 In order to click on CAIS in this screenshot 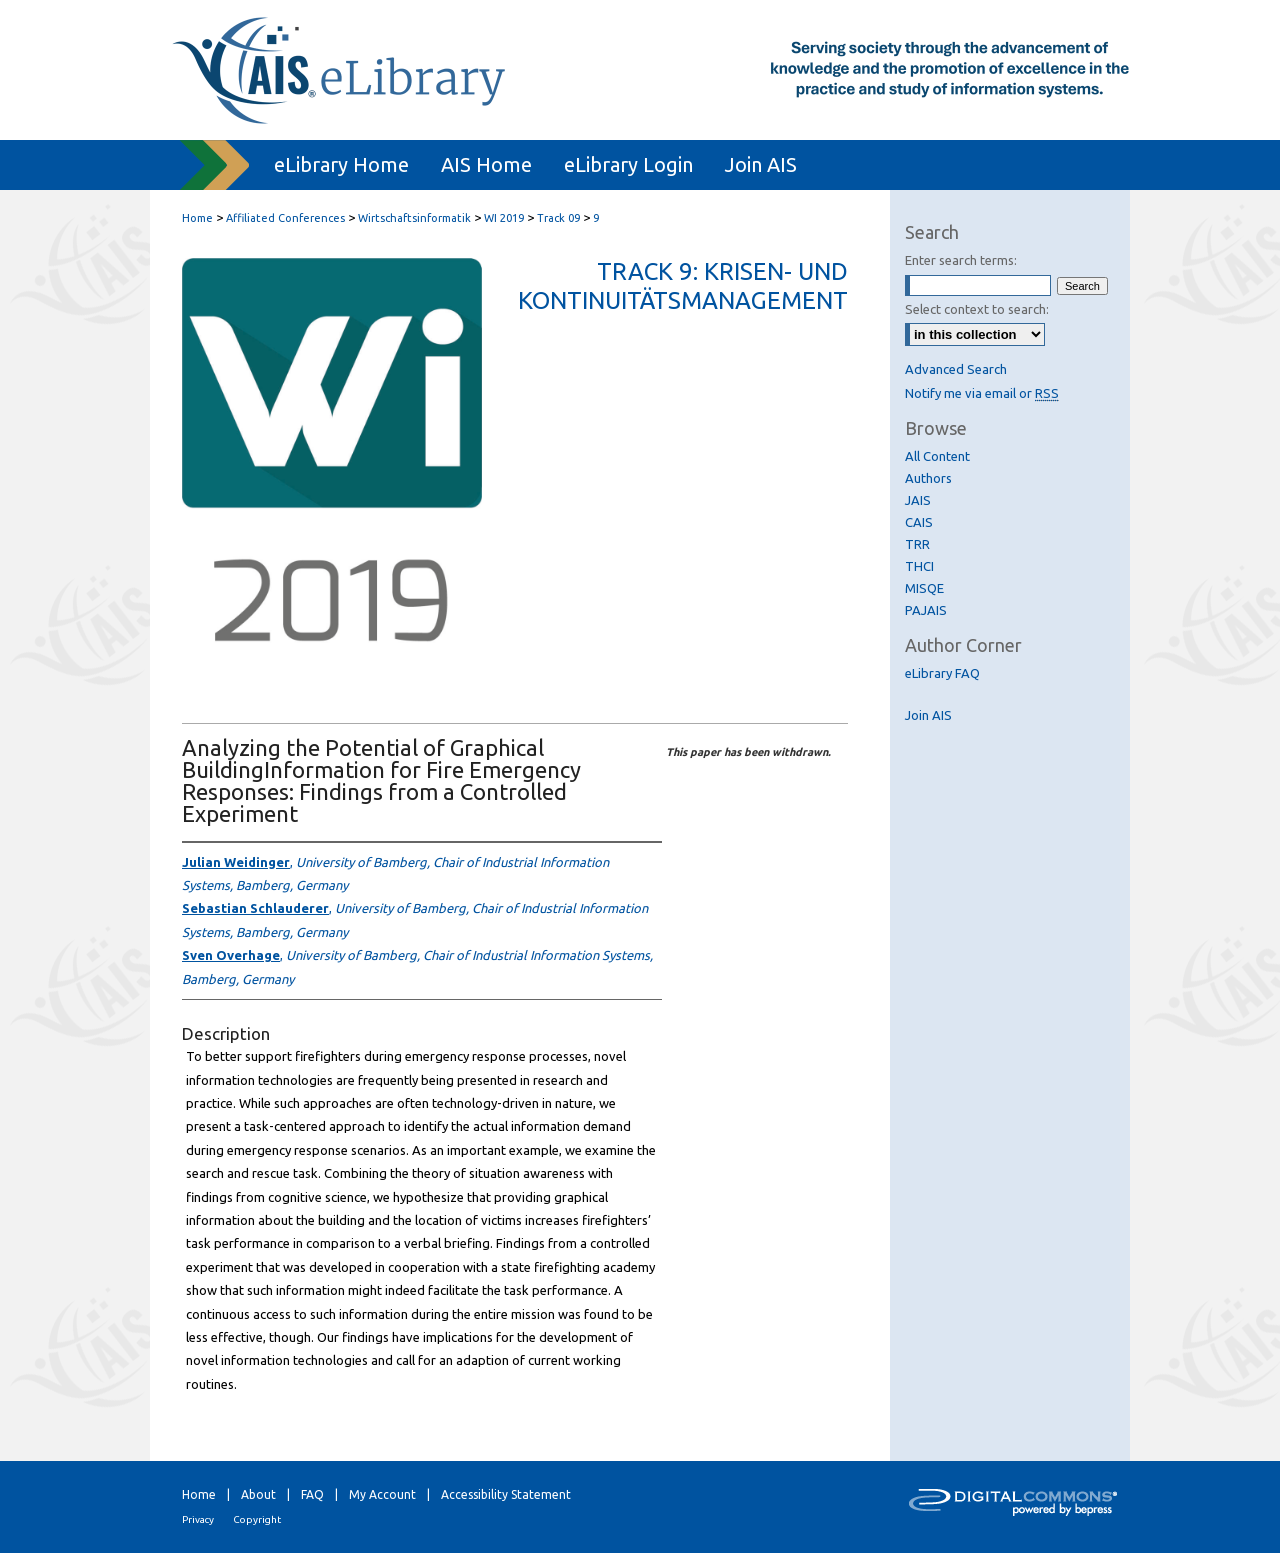, I will do `click(919, 522)`.